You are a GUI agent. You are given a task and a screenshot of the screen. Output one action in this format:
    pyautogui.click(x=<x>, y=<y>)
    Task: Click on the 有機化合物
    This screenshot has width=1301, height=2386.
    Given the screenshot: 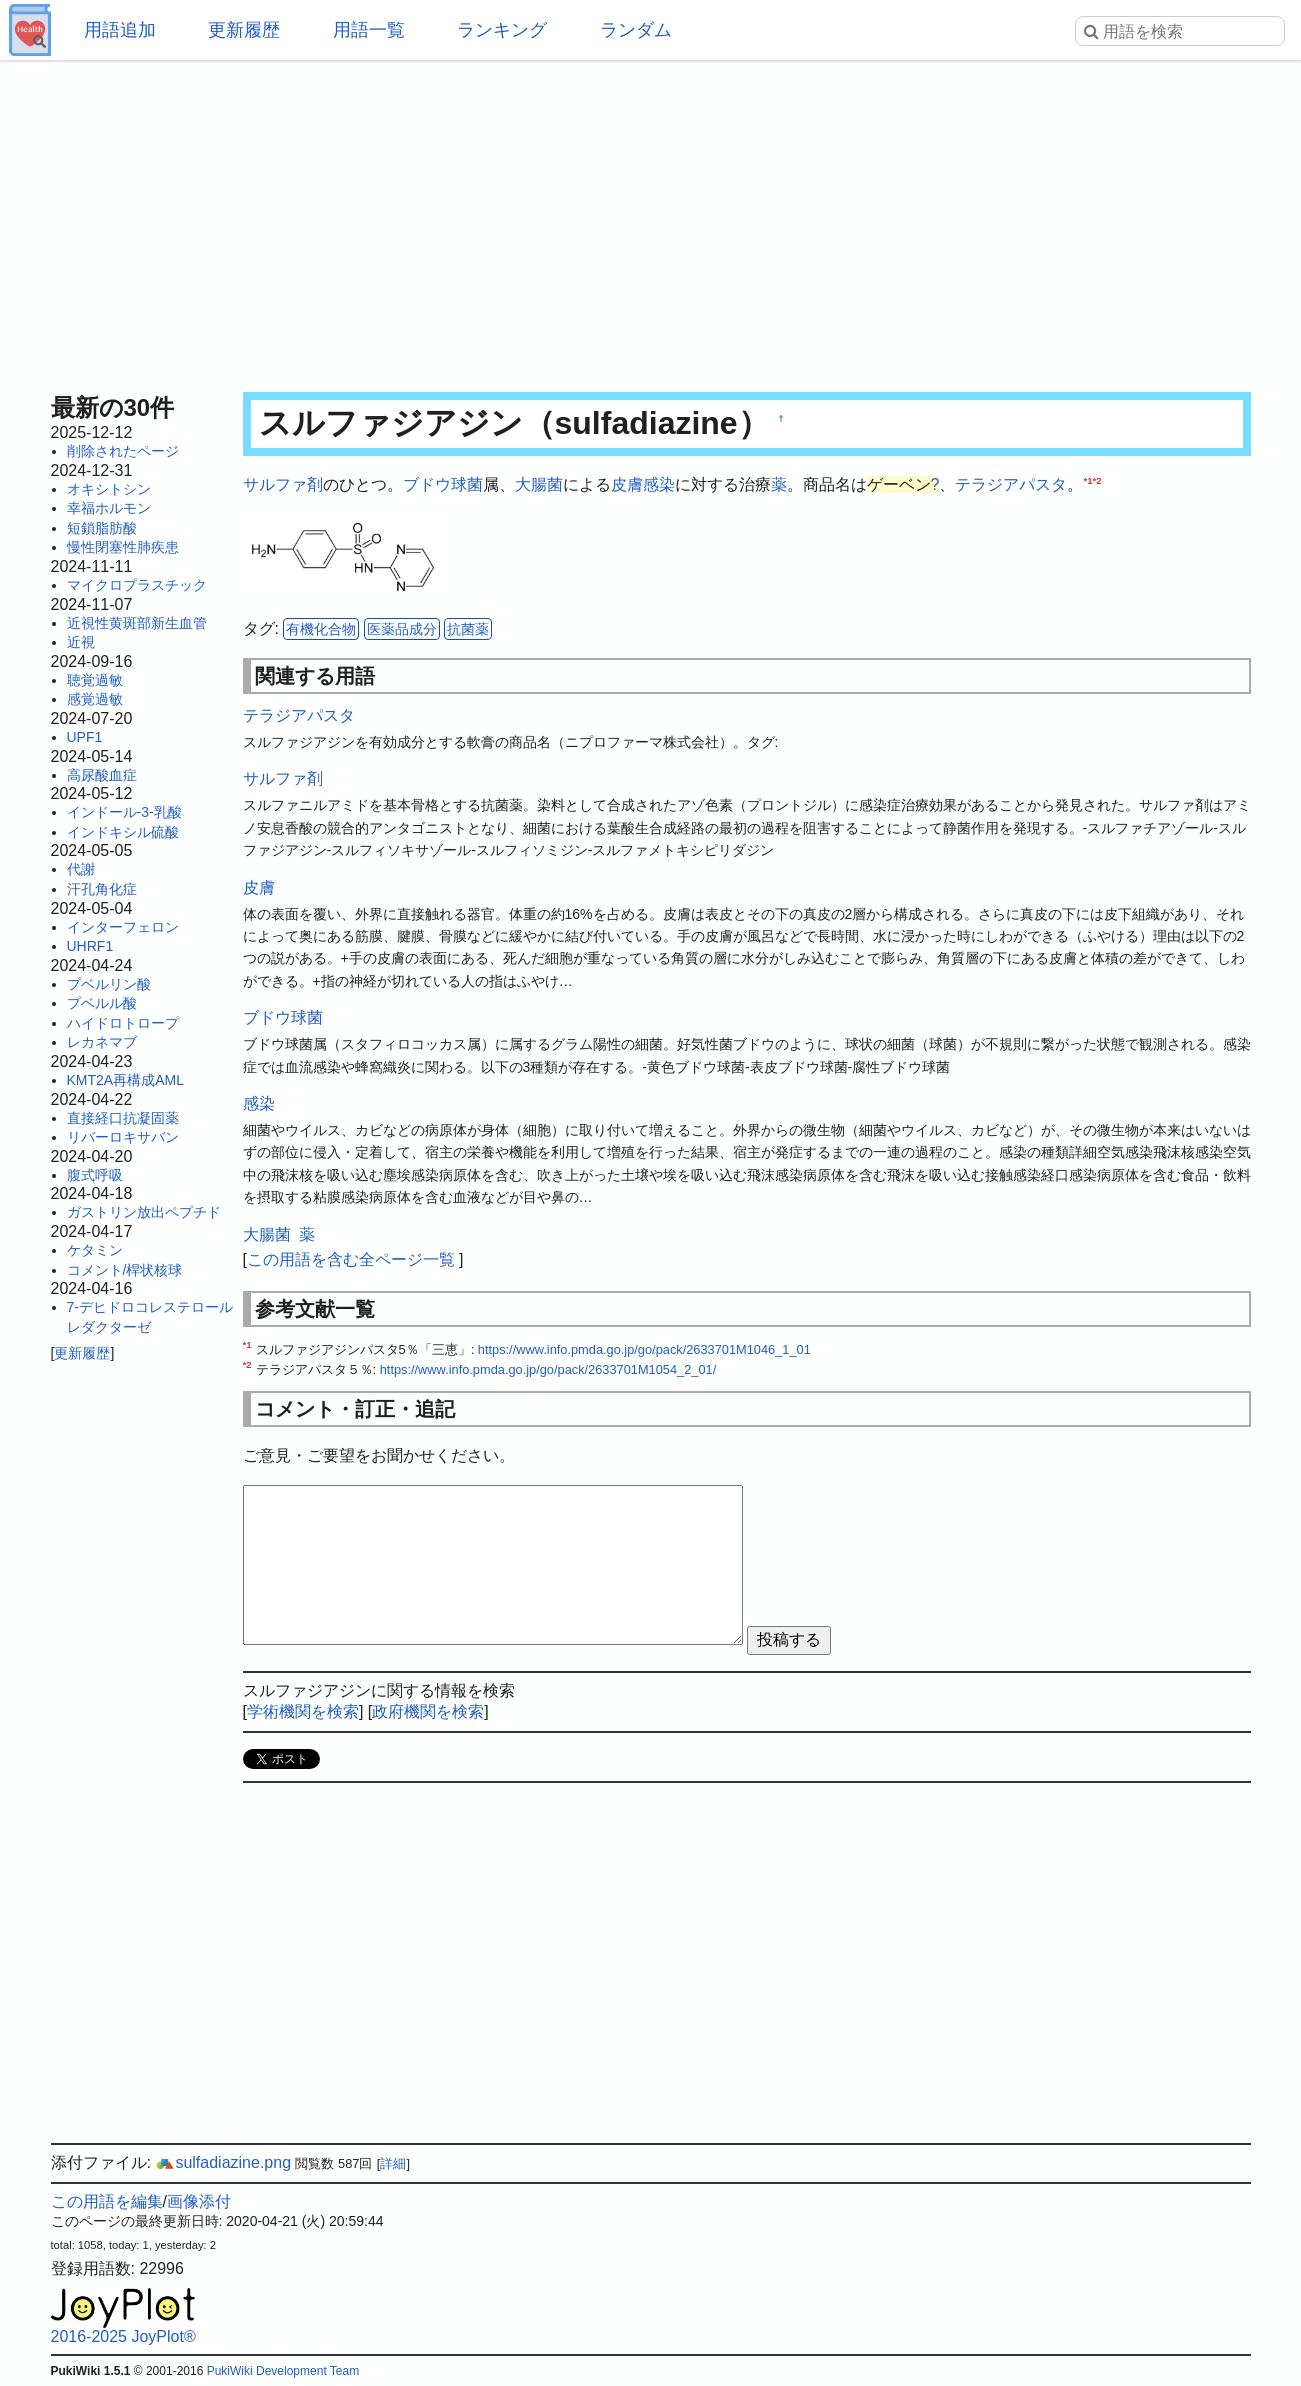 What is the action you would take?
    pyautogui.click(x=321, y=629)
    